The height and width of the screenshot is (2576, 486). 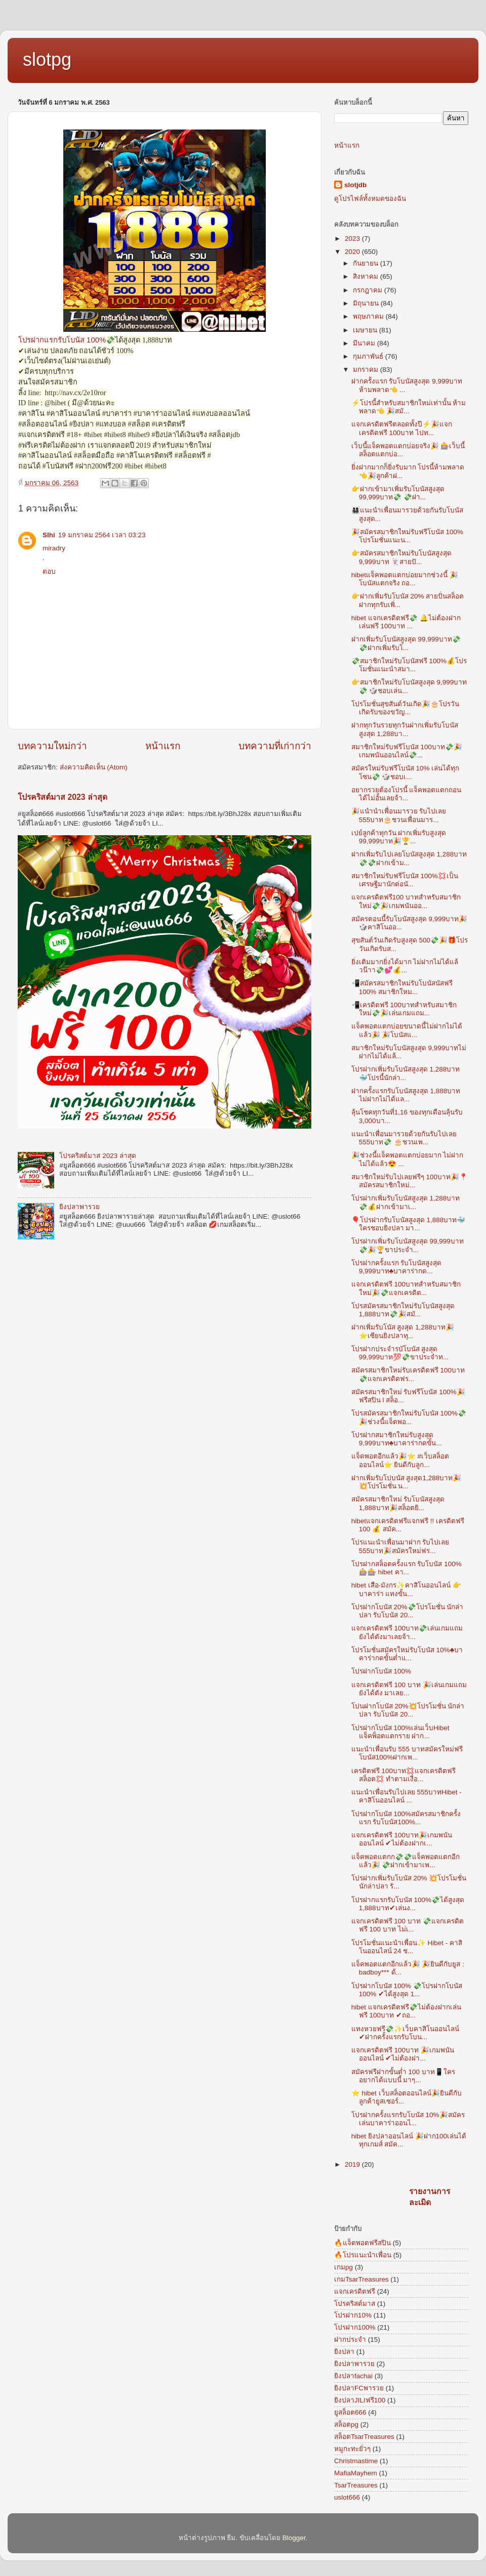 I want to click on ฝากเพิ่มรับไปเลยโบนัสสูงสุด 1,288บาท💸💸ฝากเข้าม..., so click(x=409, y=858).